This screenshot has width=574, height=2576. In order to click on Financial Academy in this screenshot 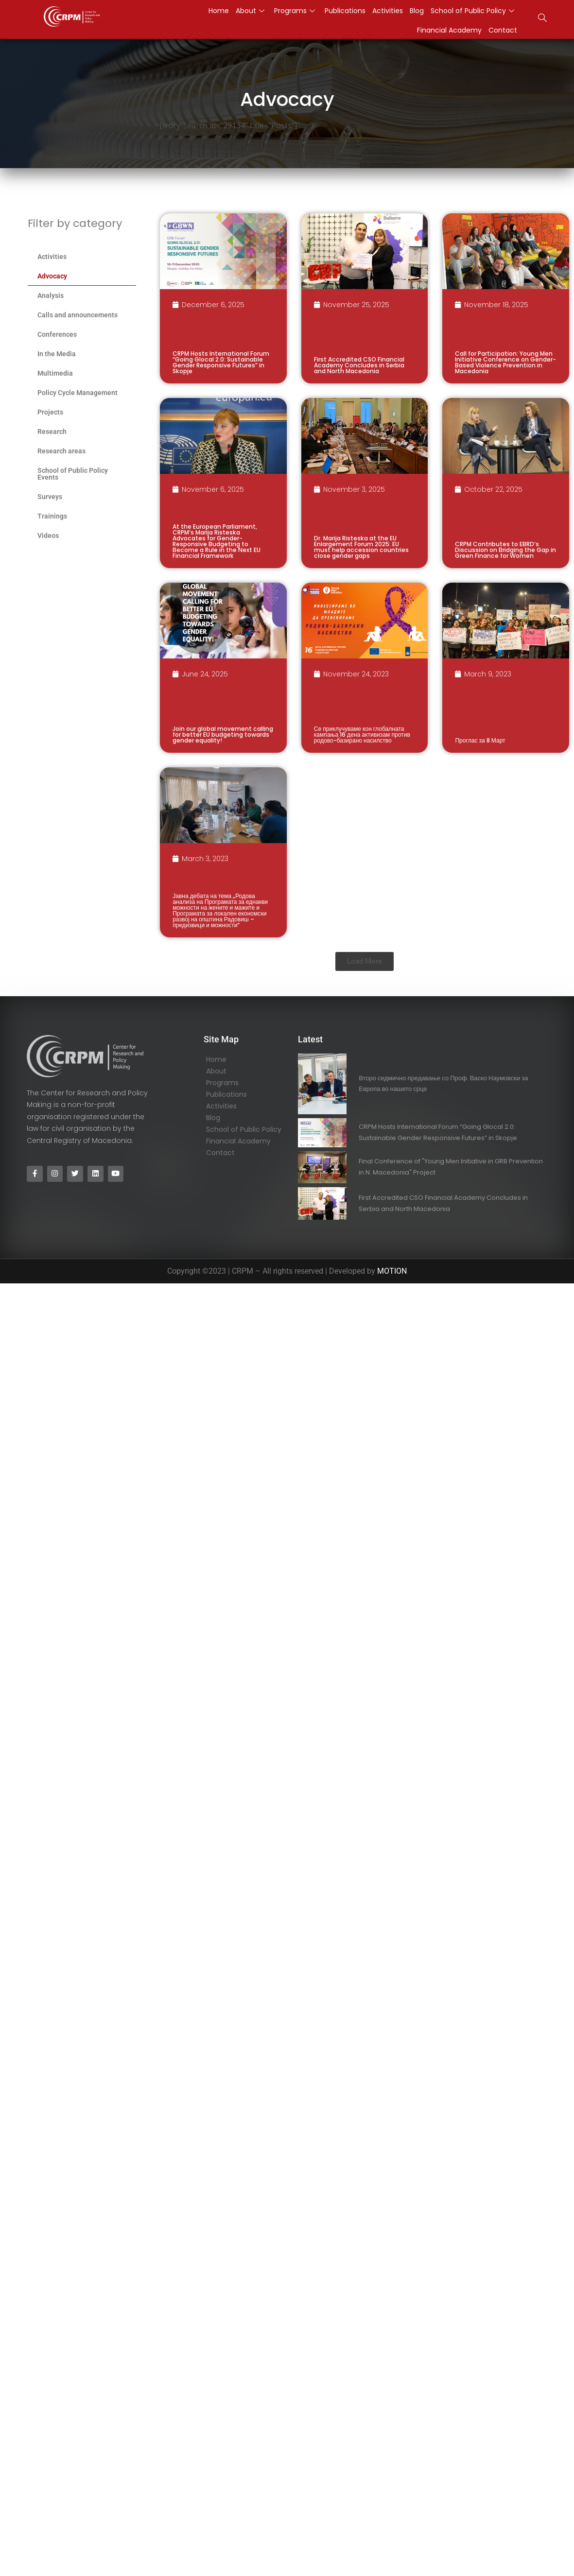, I will do `click(449, 30)`.